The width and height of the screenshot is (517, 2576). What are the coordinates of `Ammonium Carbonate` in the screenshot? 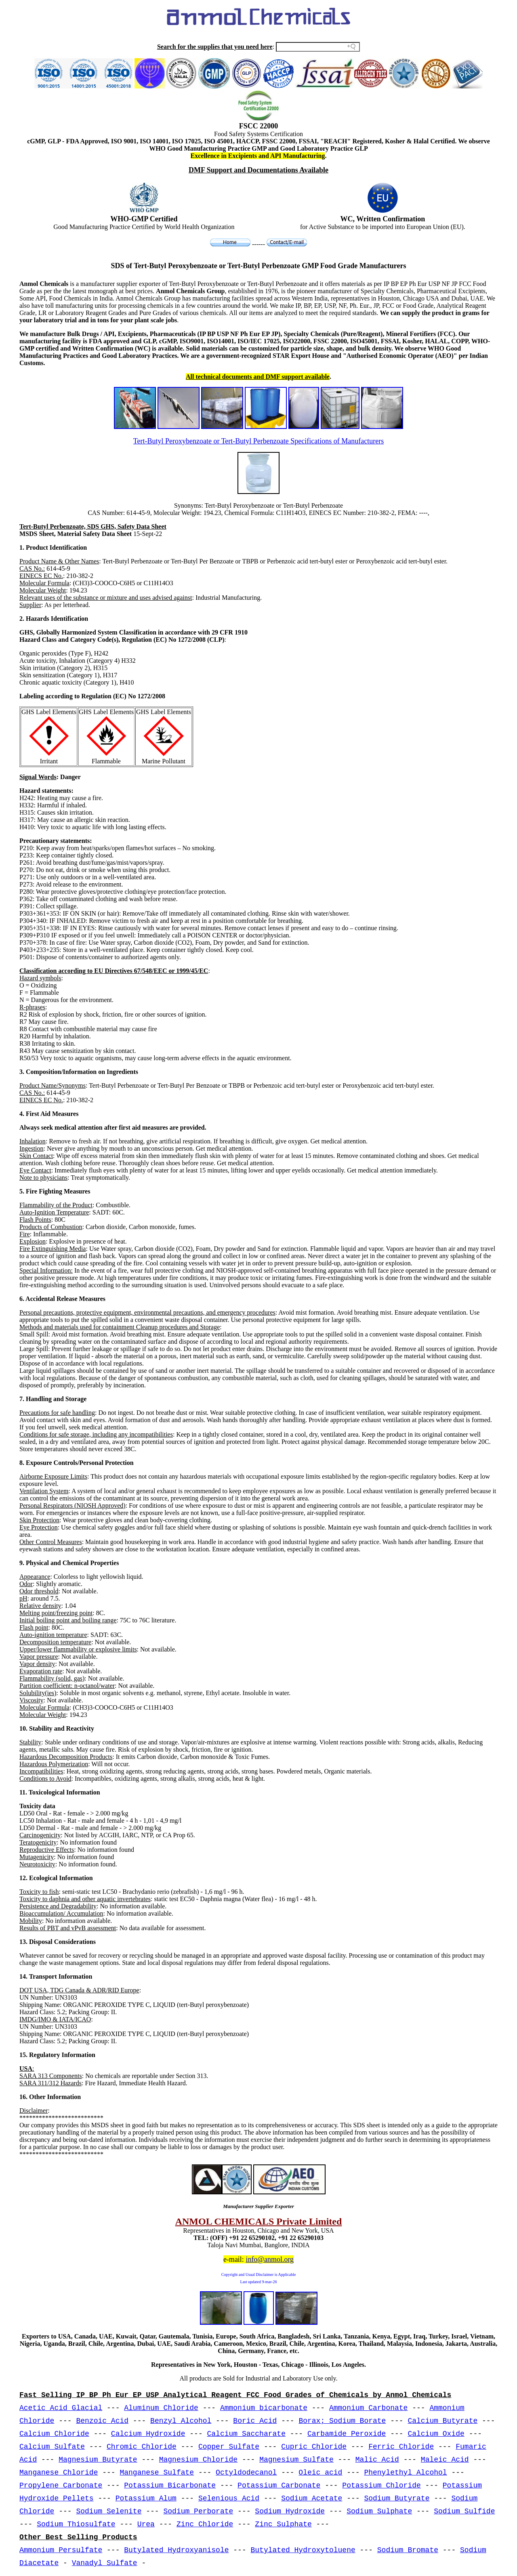 It's located at (368, 2408).